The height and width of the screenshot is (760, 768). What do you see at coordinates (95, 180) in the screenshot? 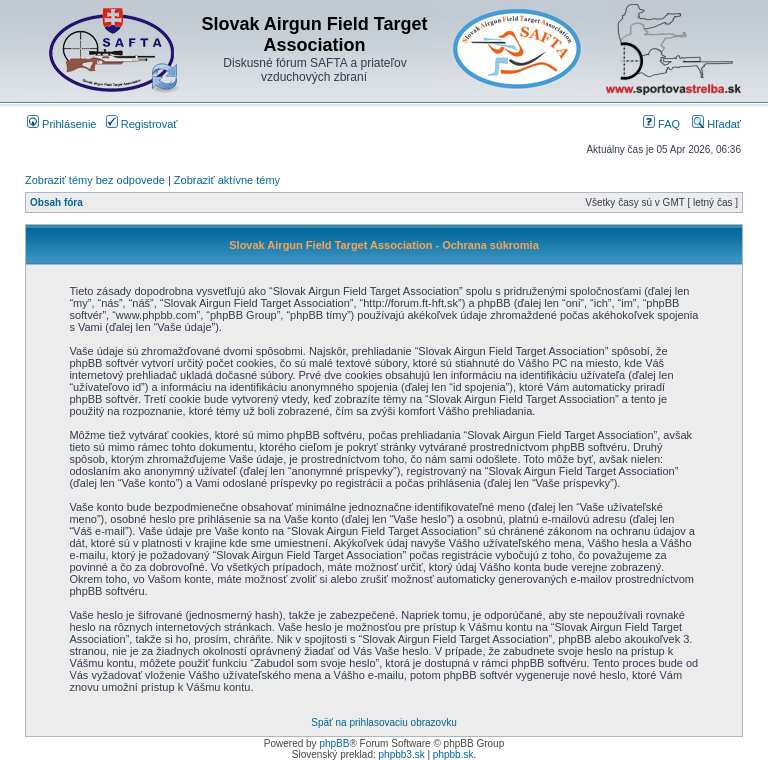
I see `Zobraziť témy bez odpovede` at bounding box center [95, 180].